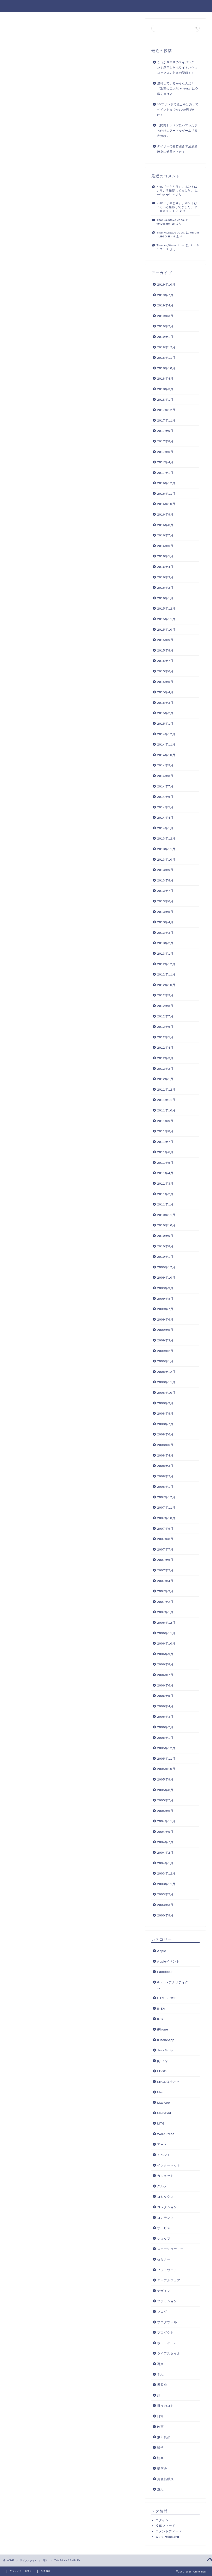 The image size is (212, 2576). I want to click on 2015年7月, so click(165, 661).